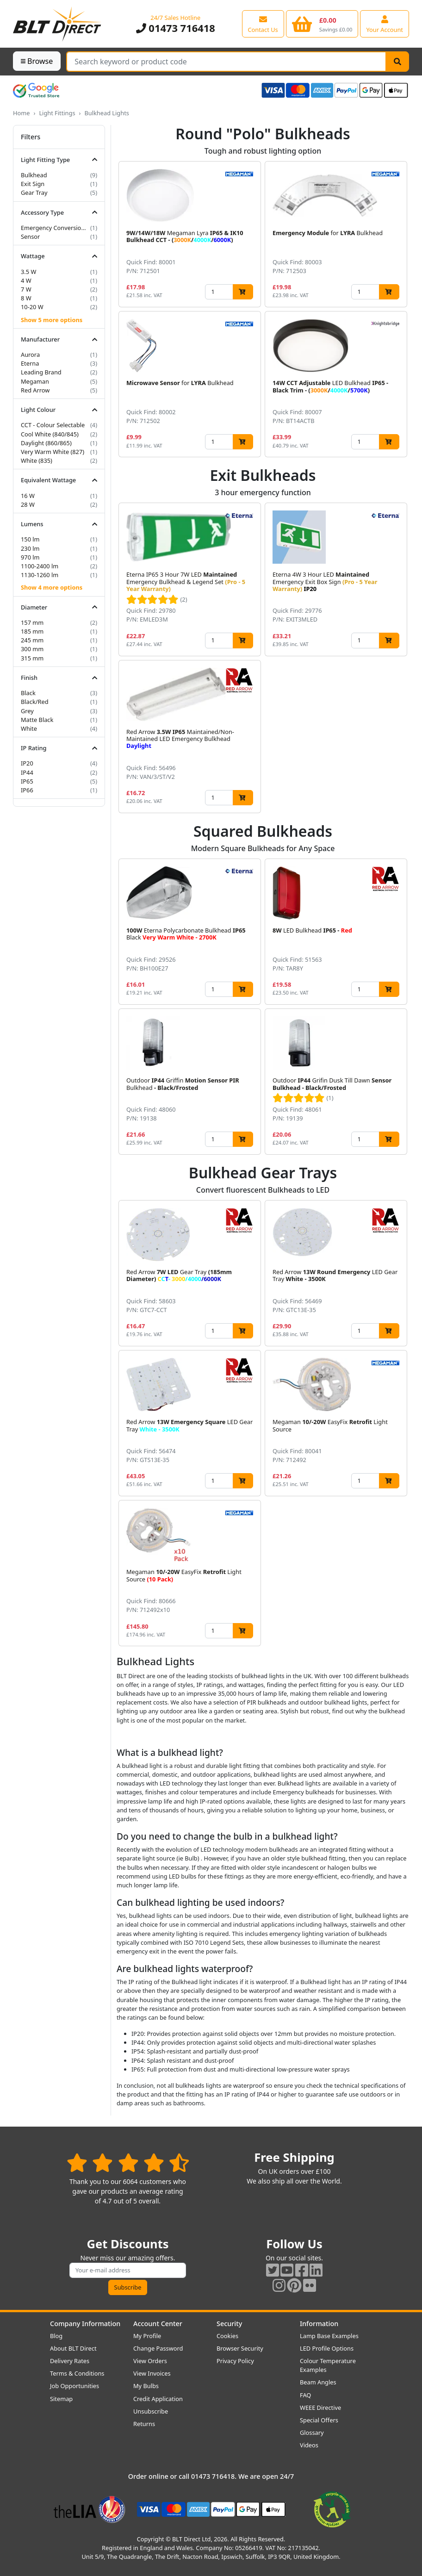 This screenshot has width=422, height=2576. Describe the element at coordinates (56, 2336) in the screenshot. I see `Blog` at that location.